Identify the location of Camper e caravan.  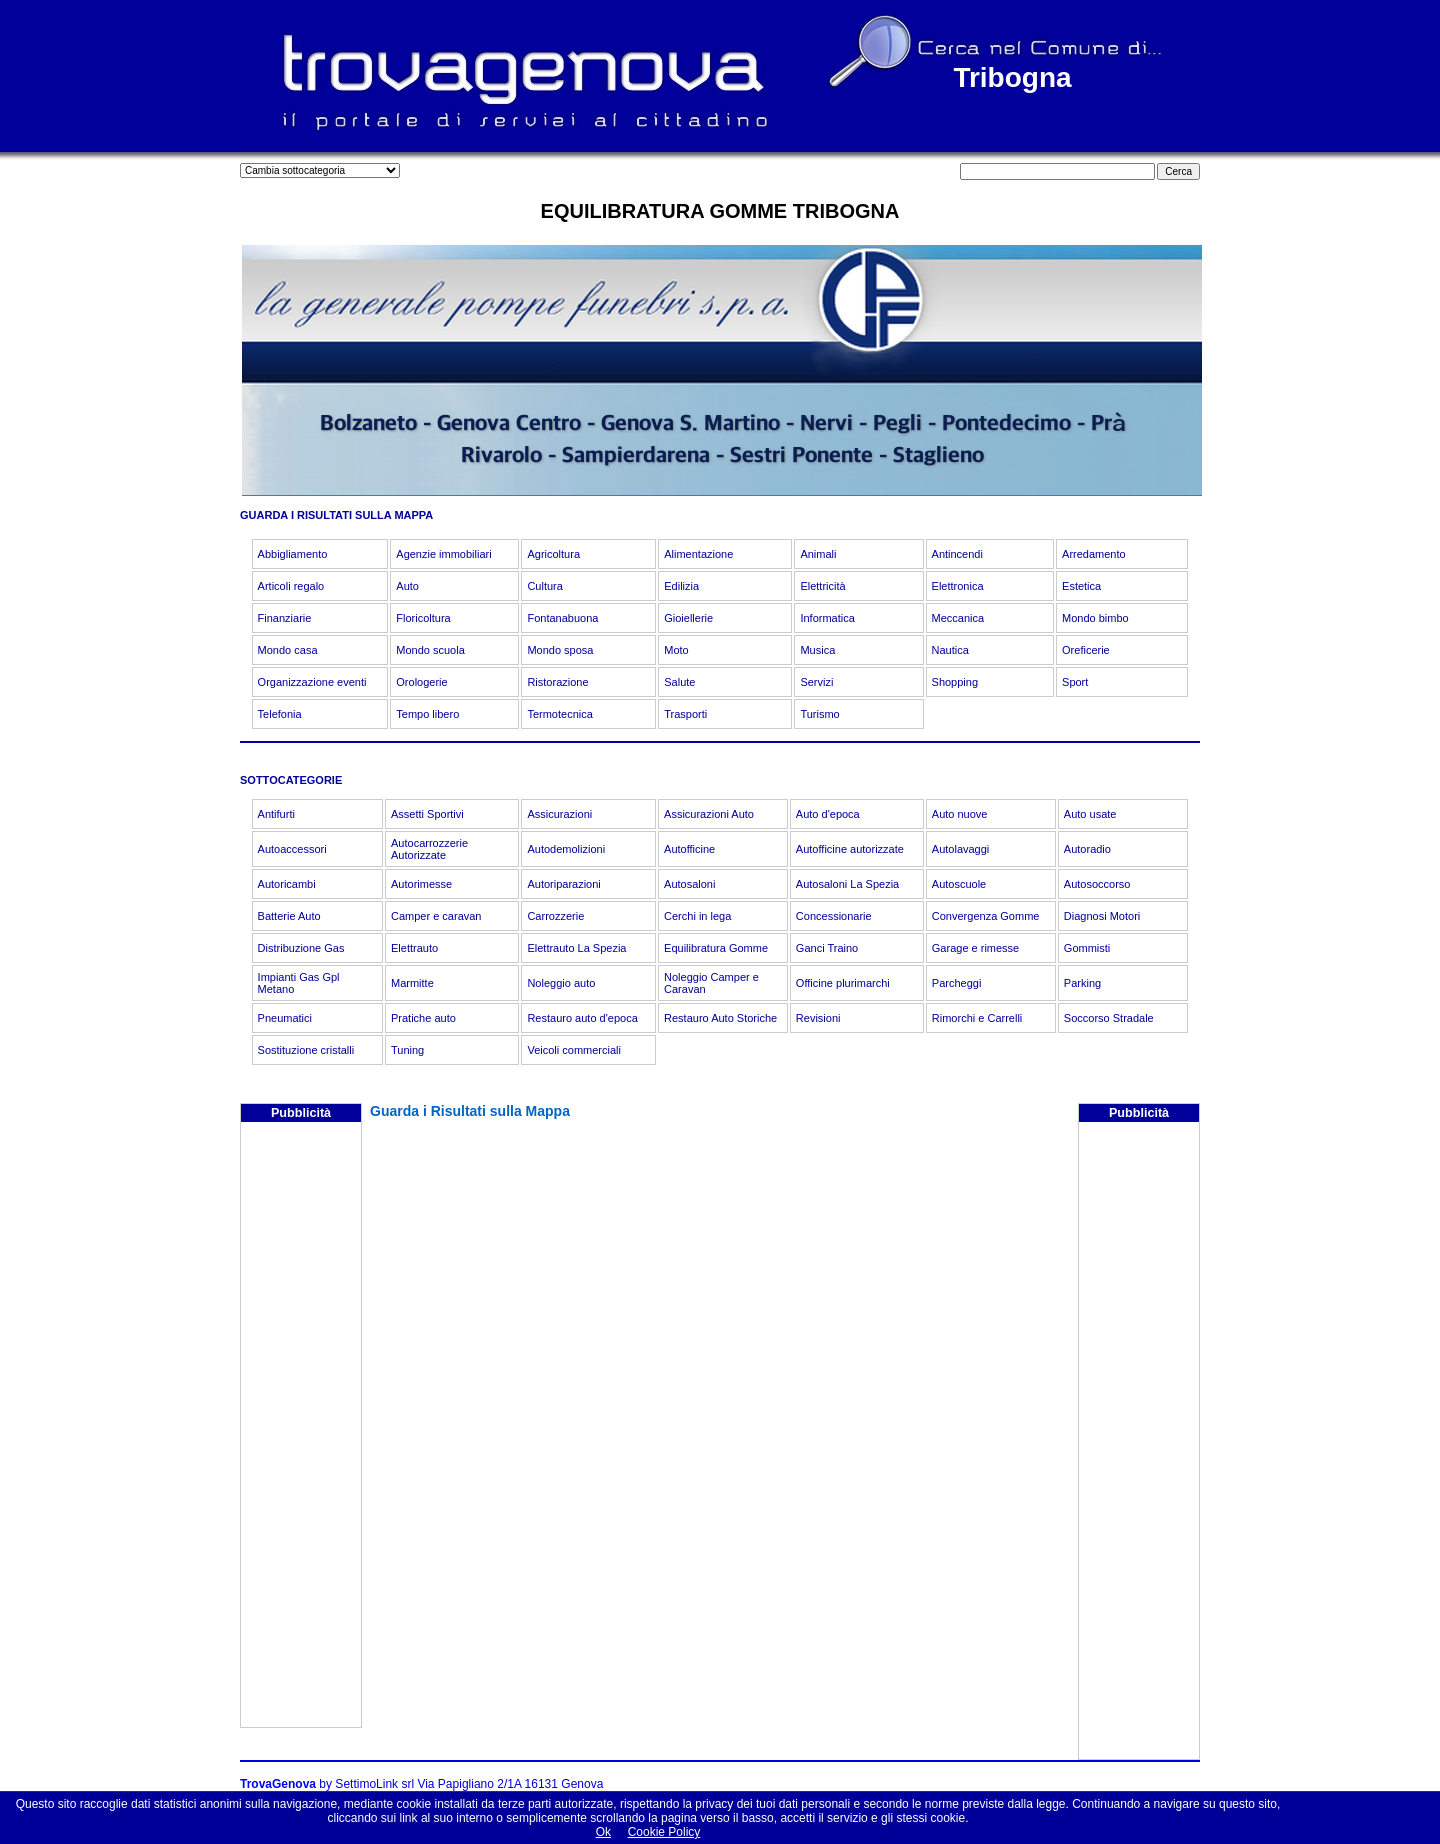
(436, 916).